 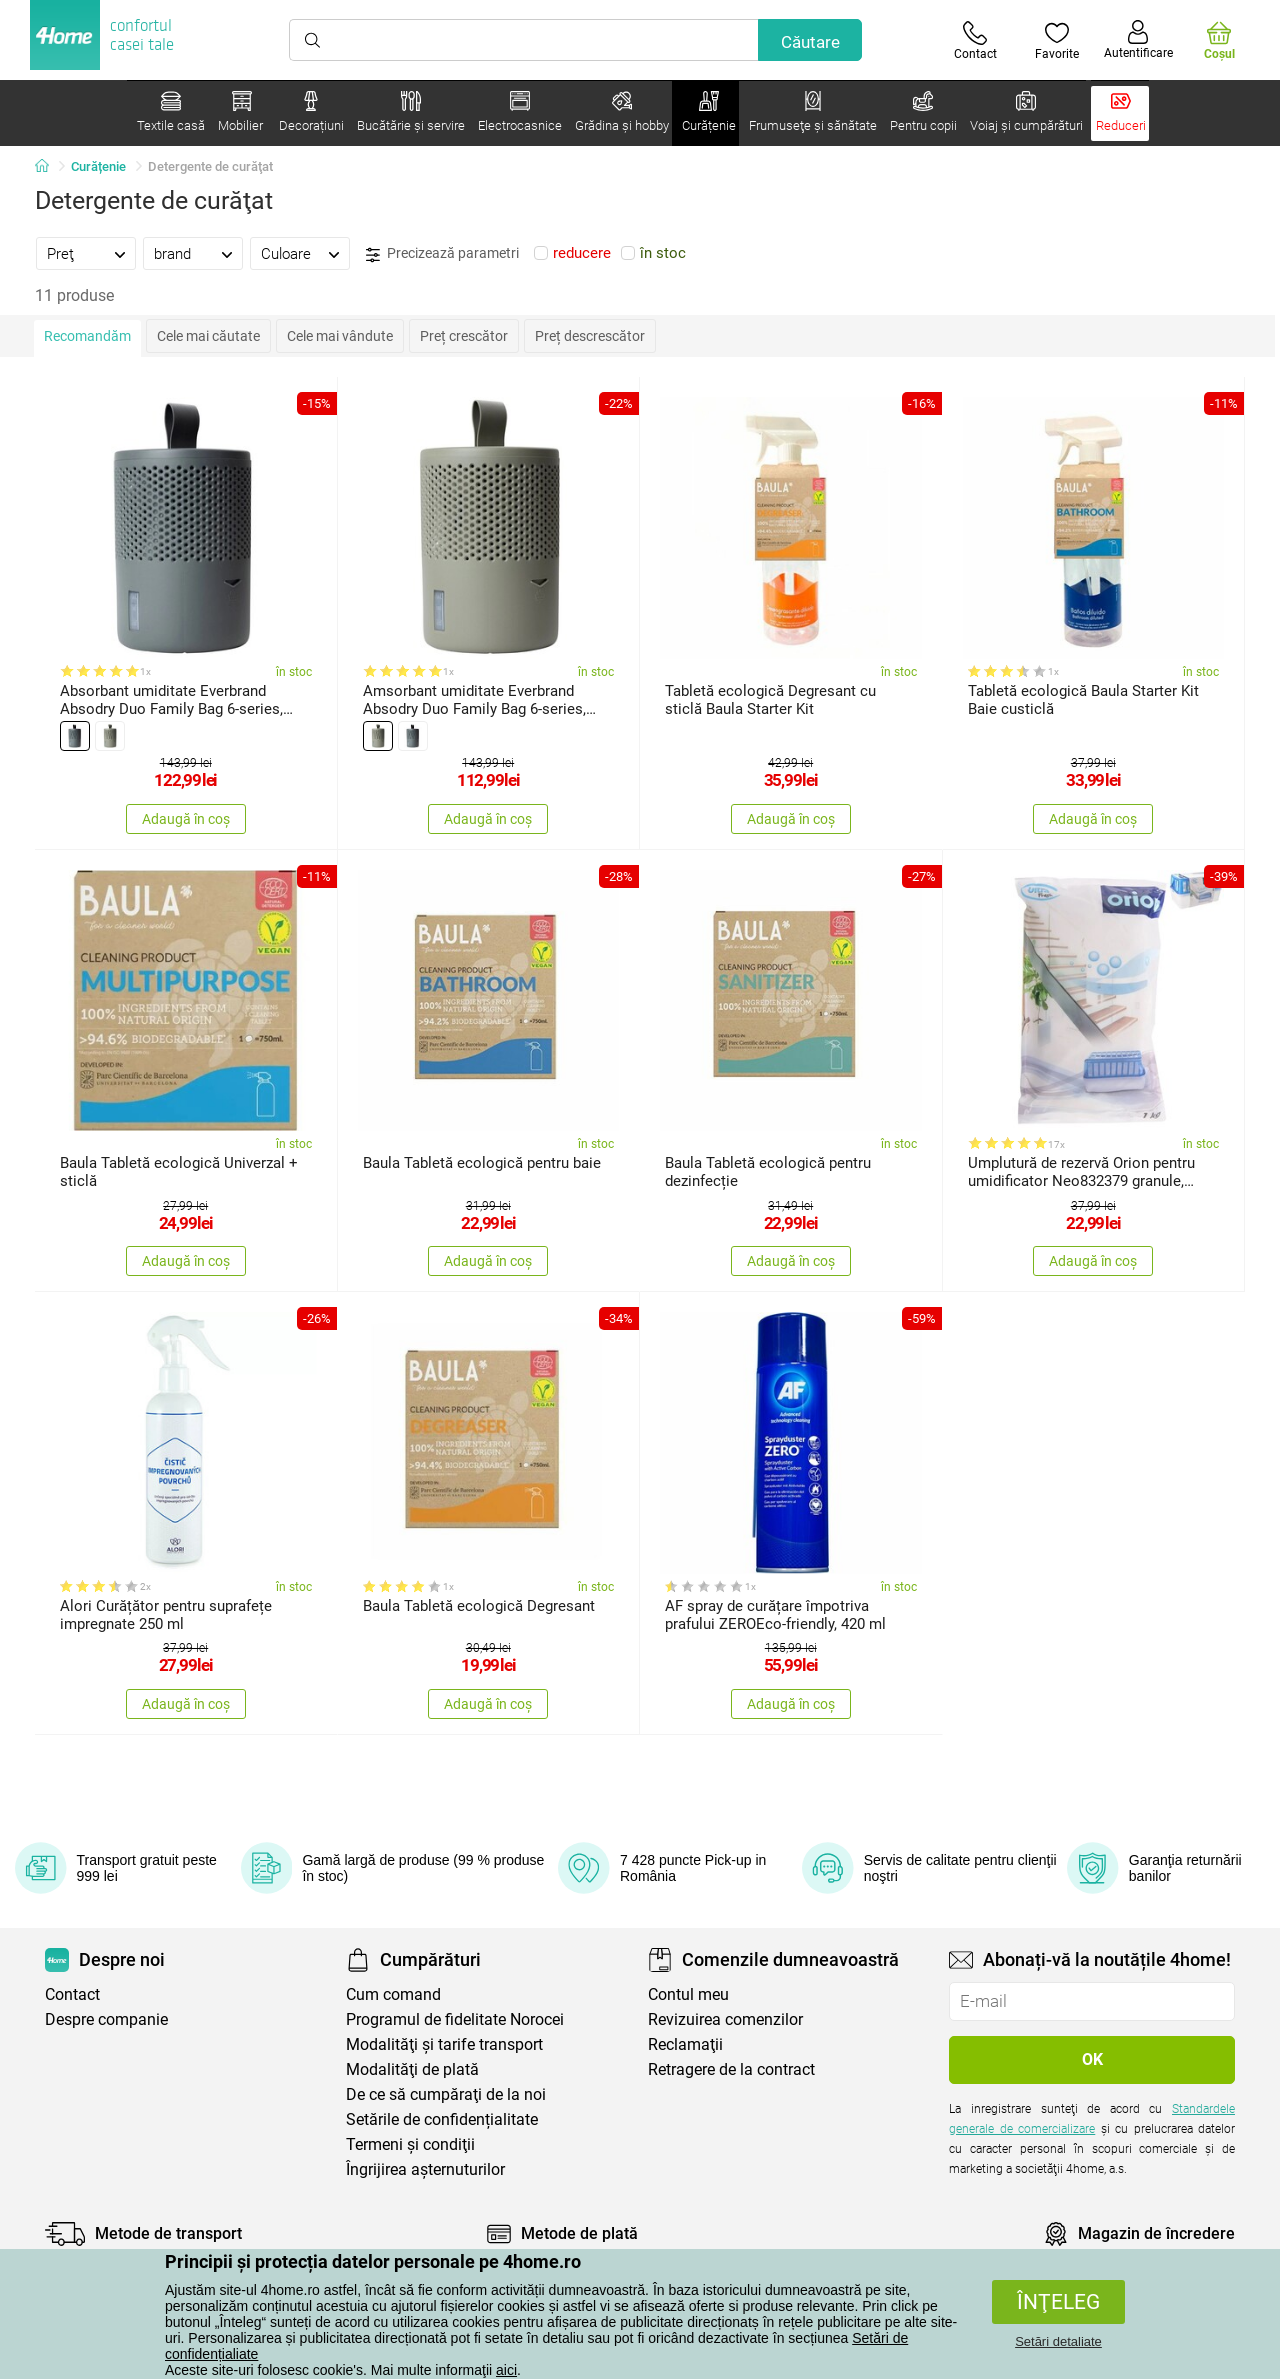 I want to click on Cum comand, so click(x=393, y=1994).